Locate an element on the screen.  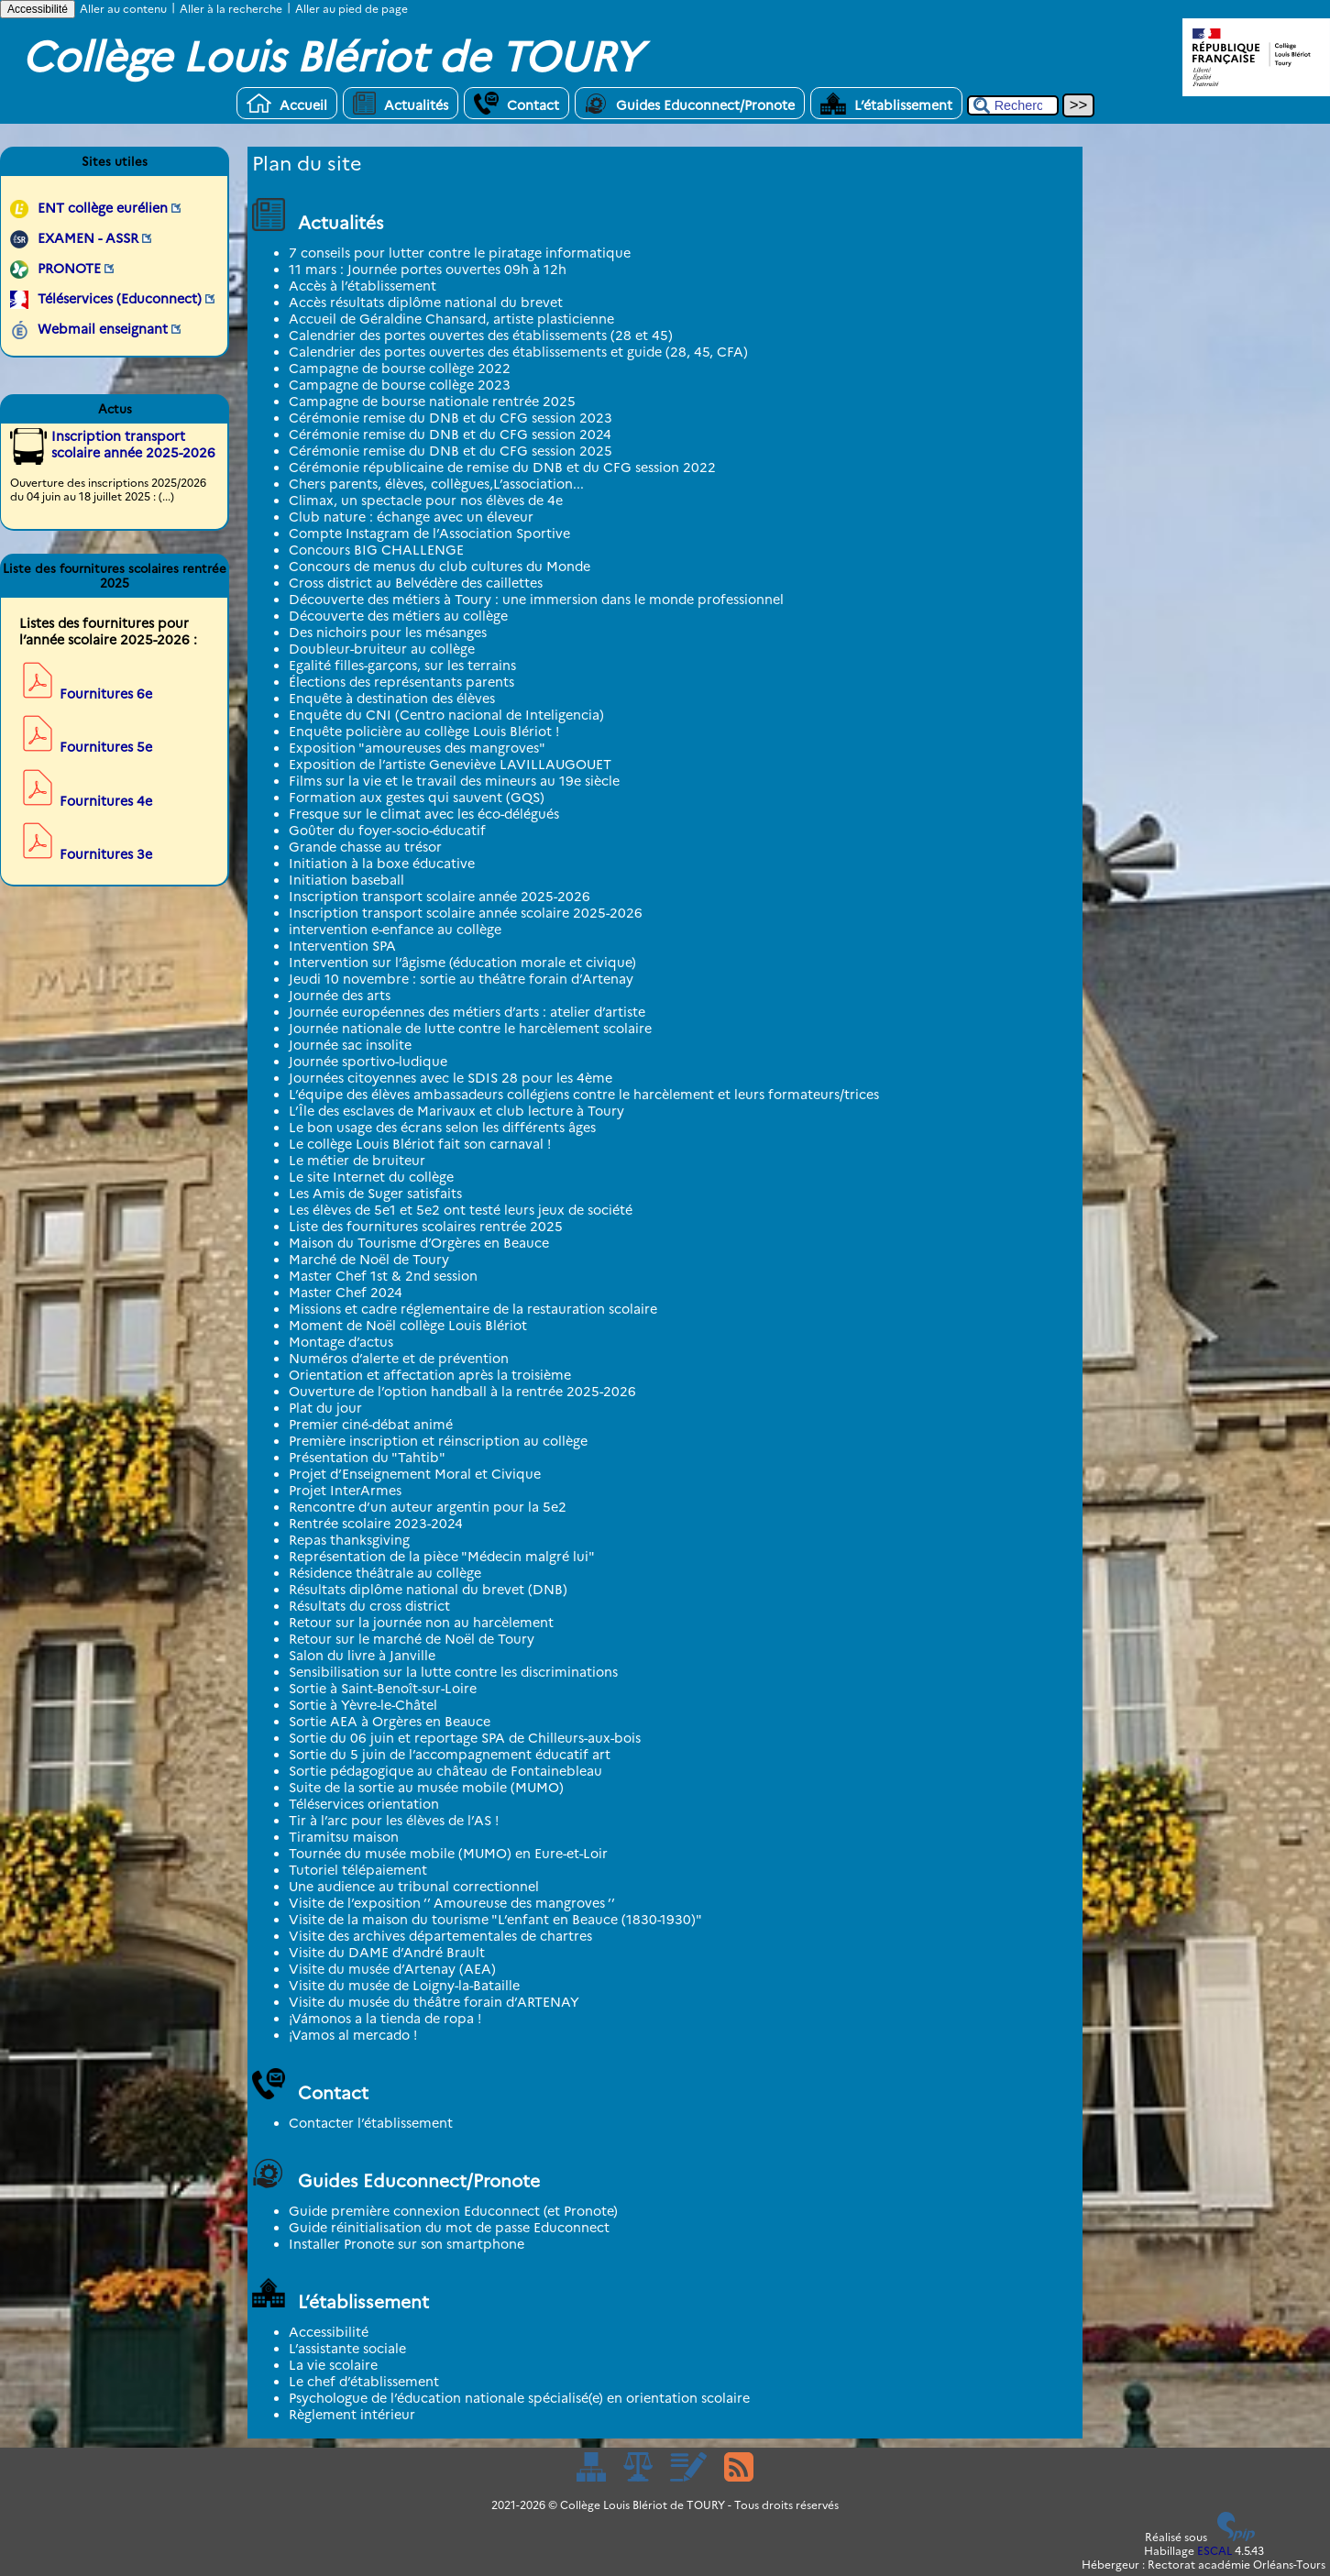
L’Île des esclaves de Marivaux et club lecture à Toury is located at coordinates (456, 1111).